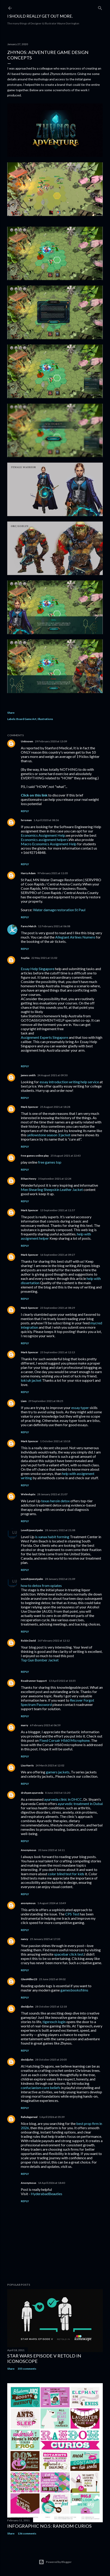  Describe the element at coordinates (44, 958) in the screenshot. I see `22 May 2021 at 11:02` at that location.